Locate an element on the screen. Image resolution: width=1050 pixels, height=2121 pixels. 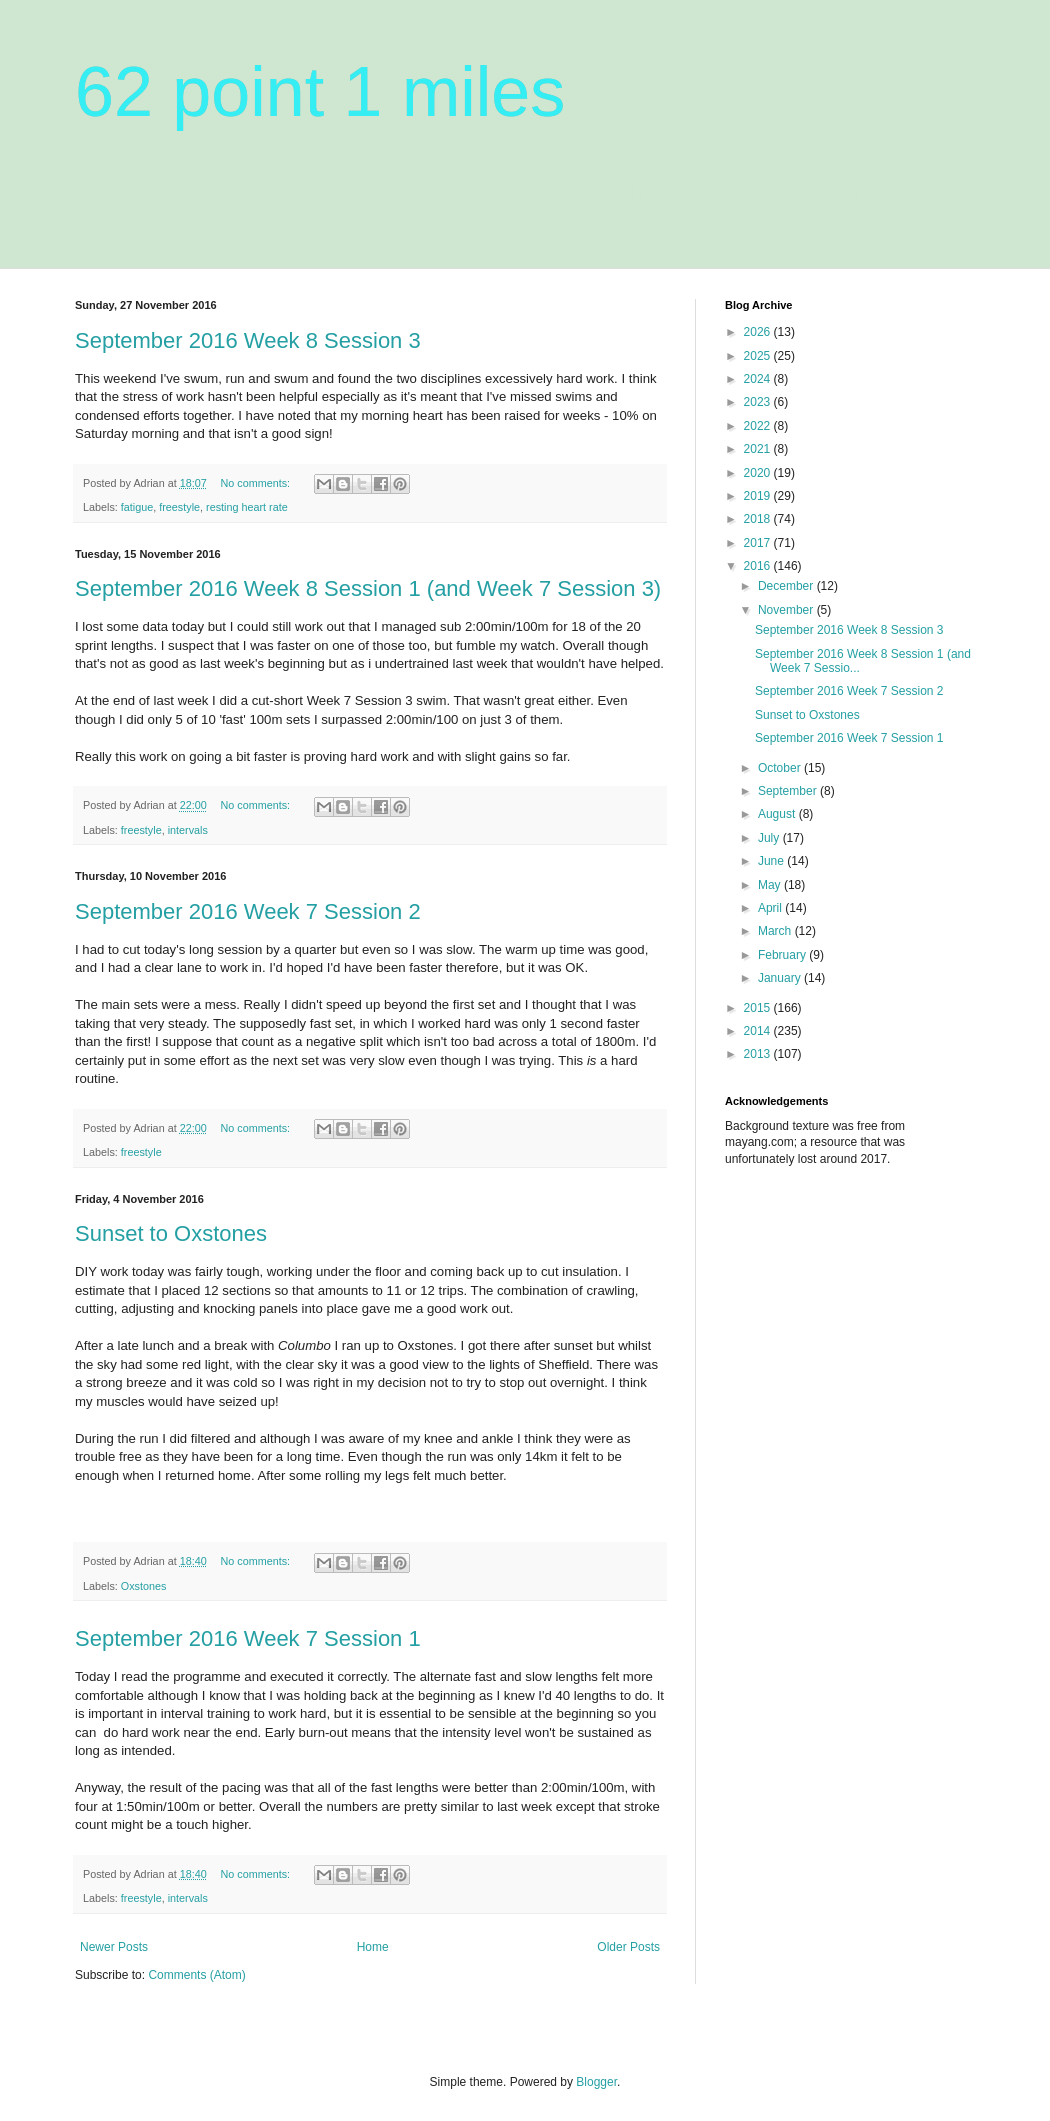
September 2016 Week 7 Session 2 is located at coordinates (248, 911).